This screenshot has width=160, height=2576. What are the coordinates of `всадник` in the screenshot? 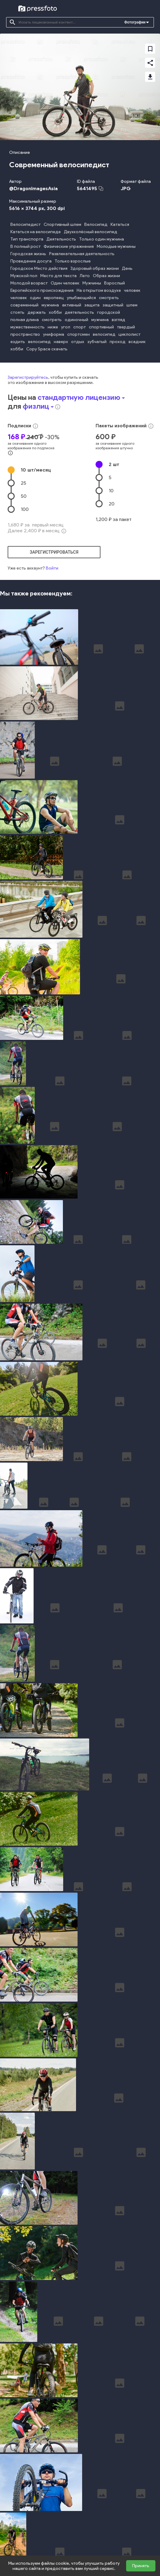 It's located at (137, 341).